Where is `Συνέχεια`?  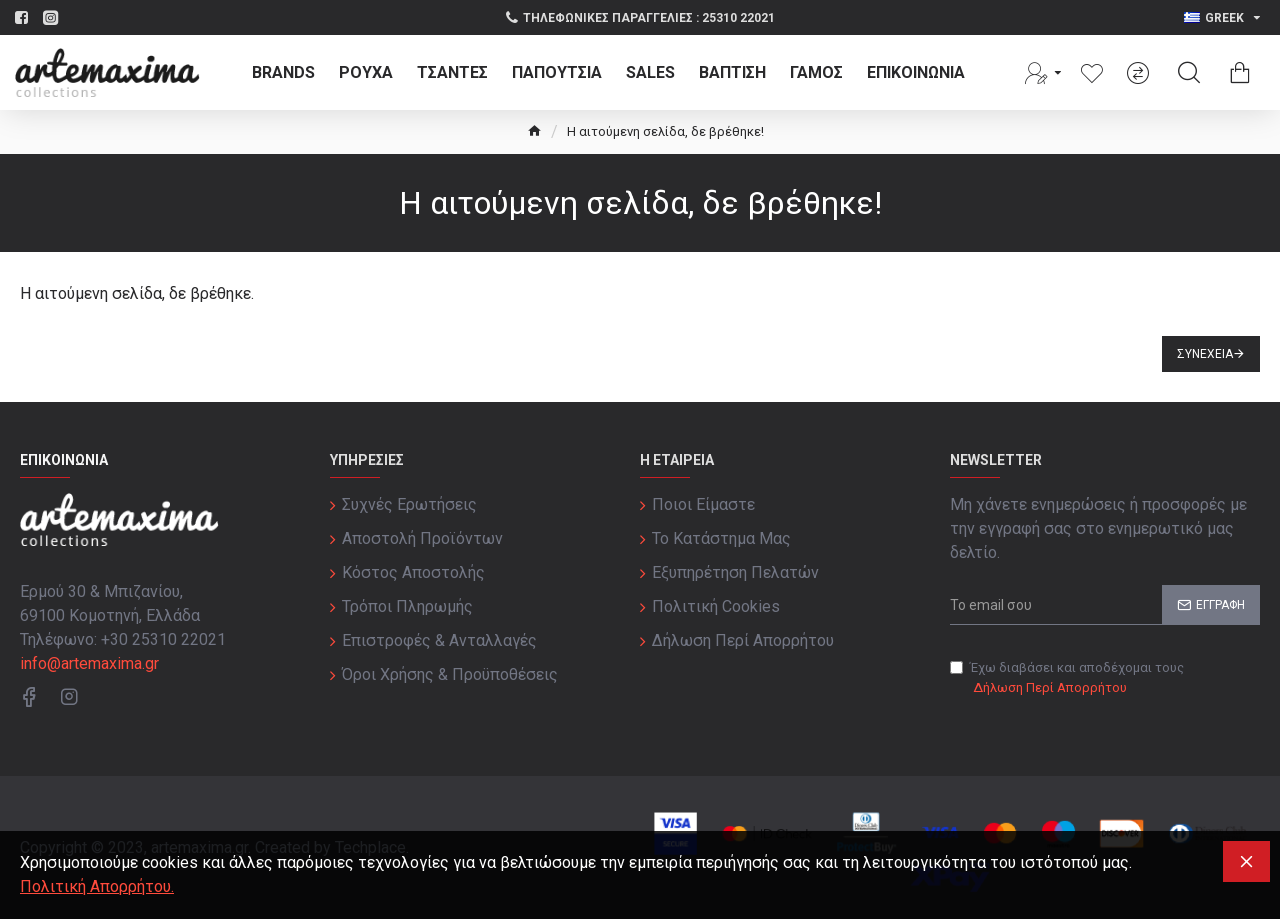
Συνέχεια is located at coordinates (1205, 354).